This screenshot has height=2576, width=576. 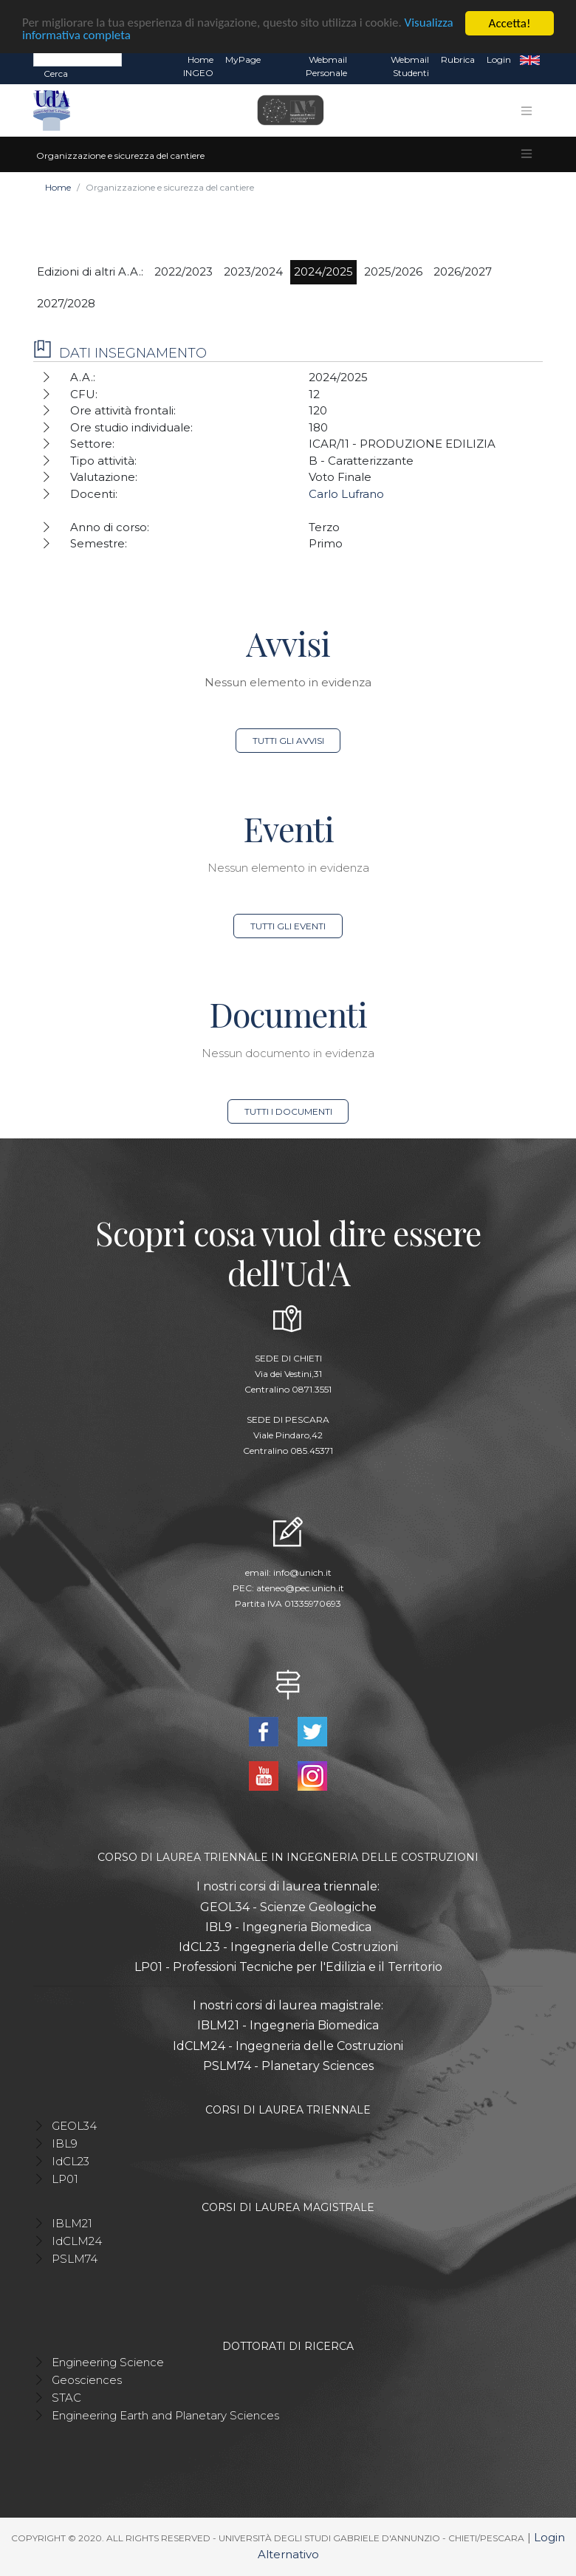 I want to click on 2023/2024, so click(x=253, y=271).